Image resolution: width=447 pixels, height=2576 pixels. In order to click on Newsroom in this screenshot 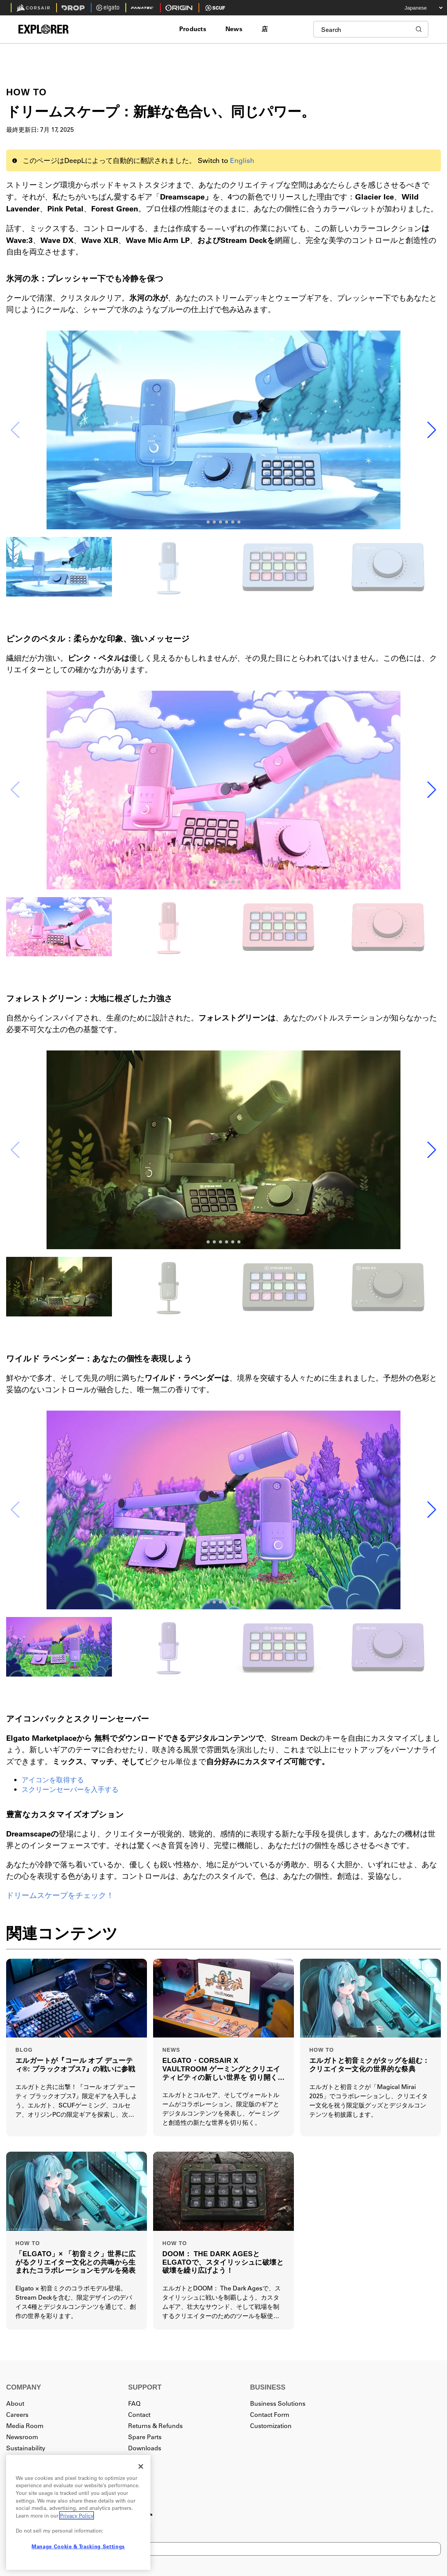, I will do `click(22, 2437)`.